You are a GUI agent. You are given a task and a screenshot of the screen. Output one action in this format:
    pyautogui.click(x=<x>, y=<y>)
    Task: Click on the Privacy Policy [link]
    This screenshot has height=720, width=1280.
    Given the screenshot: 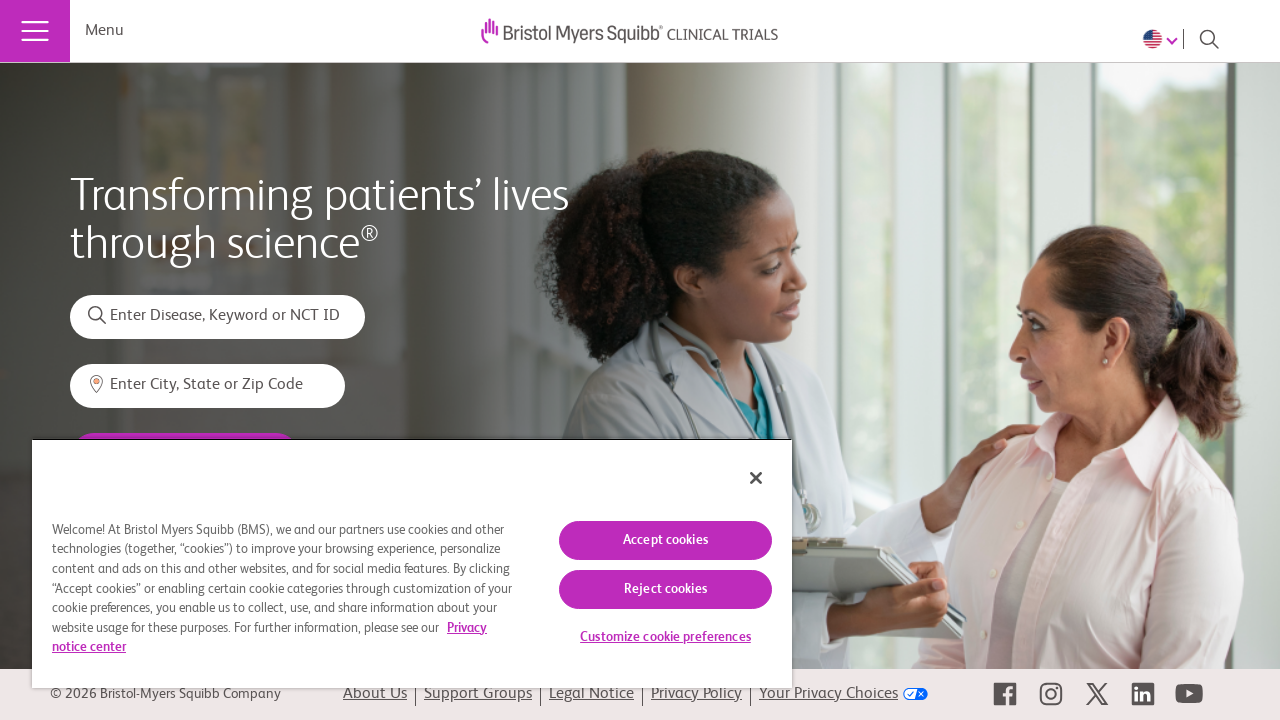 What is the action you would take?
    pyautogui.click(x=696, y=694)
    